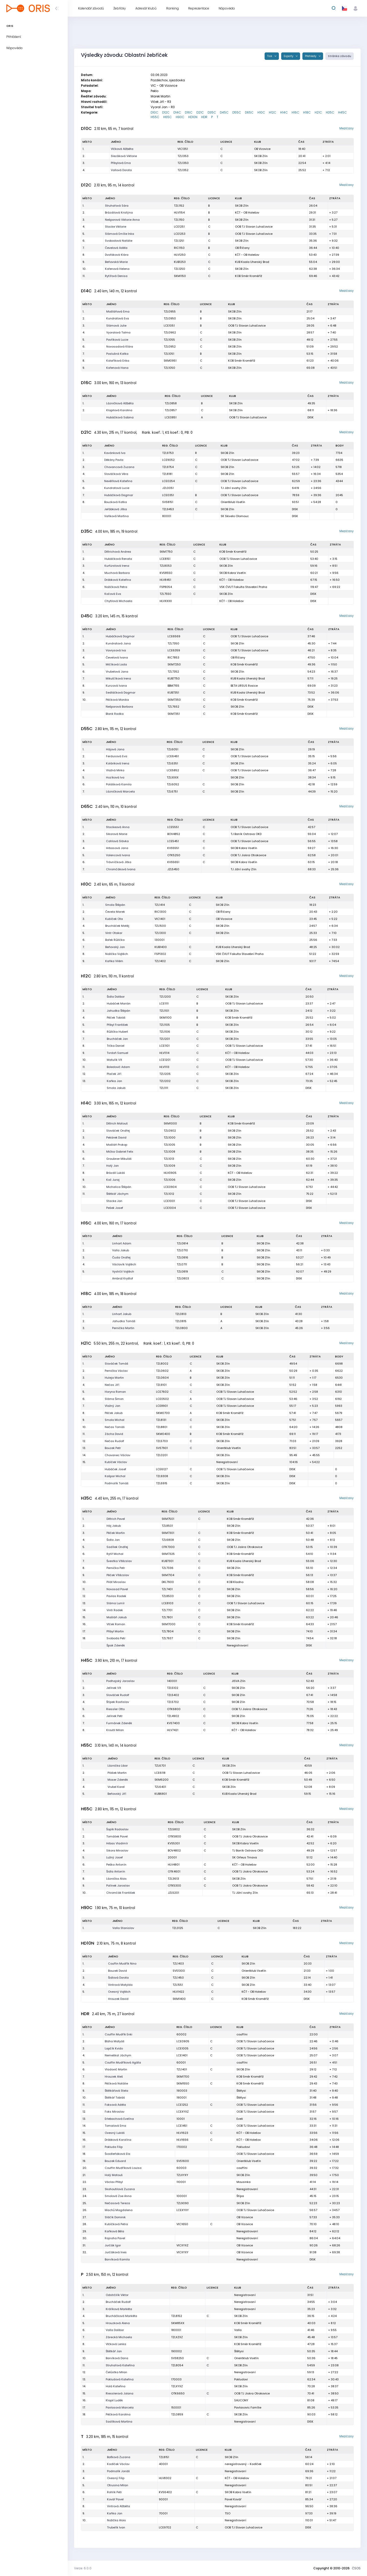 Image resolution: width=367 pixels, height=2576 pixels. Describe the element at coordinates (162, 1378) in the screenshot. I see `TZL0604` at that location.